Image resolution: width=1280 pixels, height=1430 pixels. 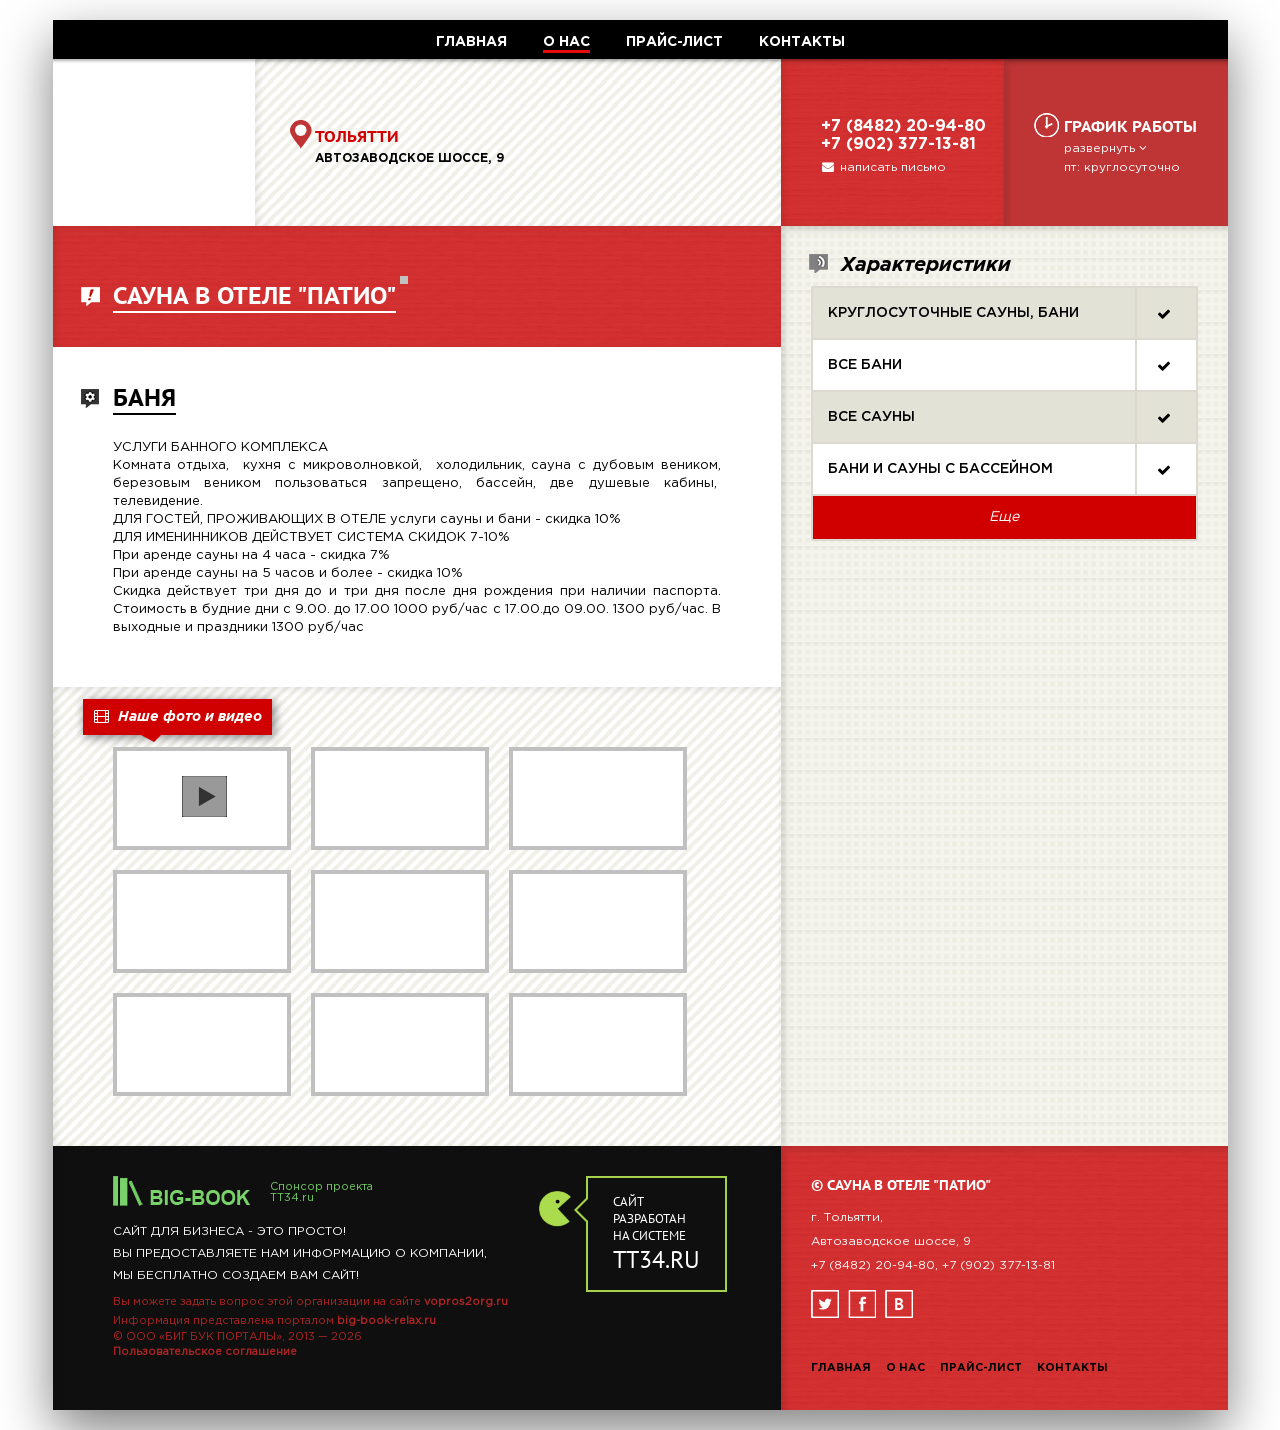 What do you see at coordinates (566, 42) in the screenshot?
I see `О НАС` at bounding box center [566, 42].